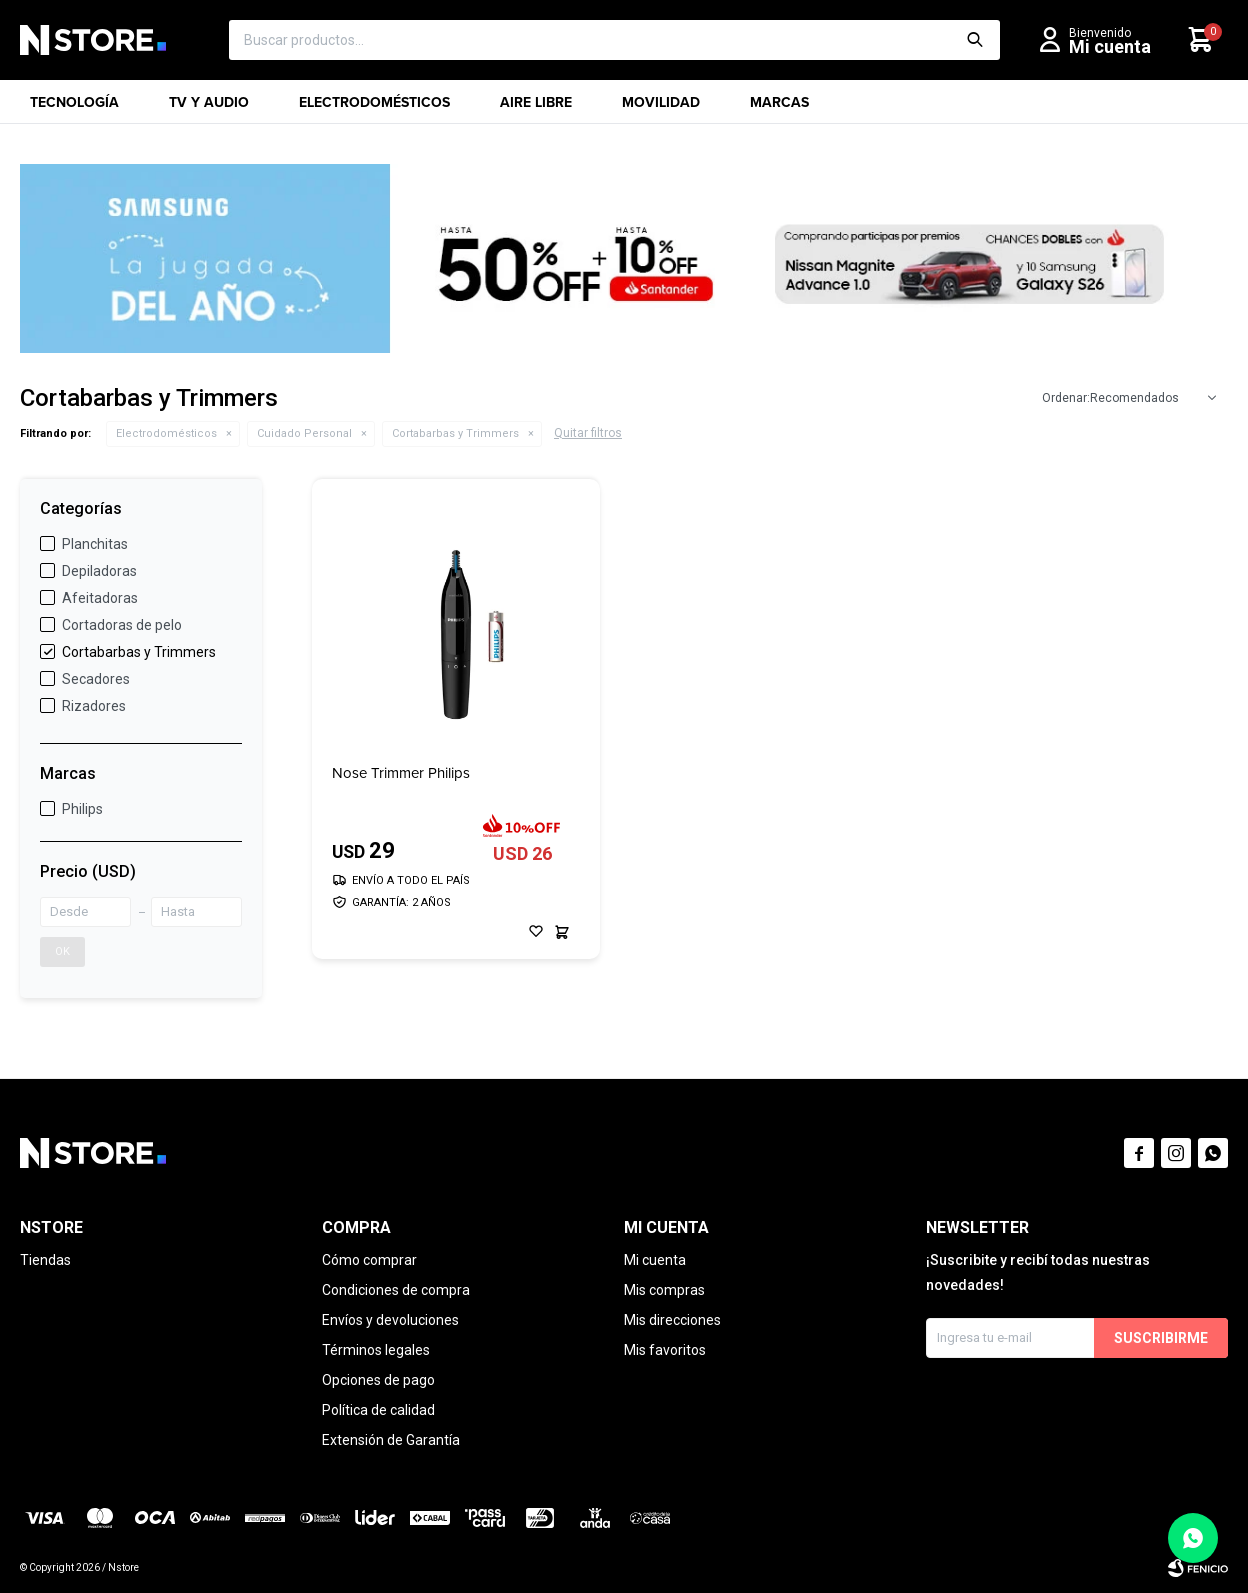 This screenshot has height=1593, width=1248. I want to click on Movilidad, so click(661, 108).